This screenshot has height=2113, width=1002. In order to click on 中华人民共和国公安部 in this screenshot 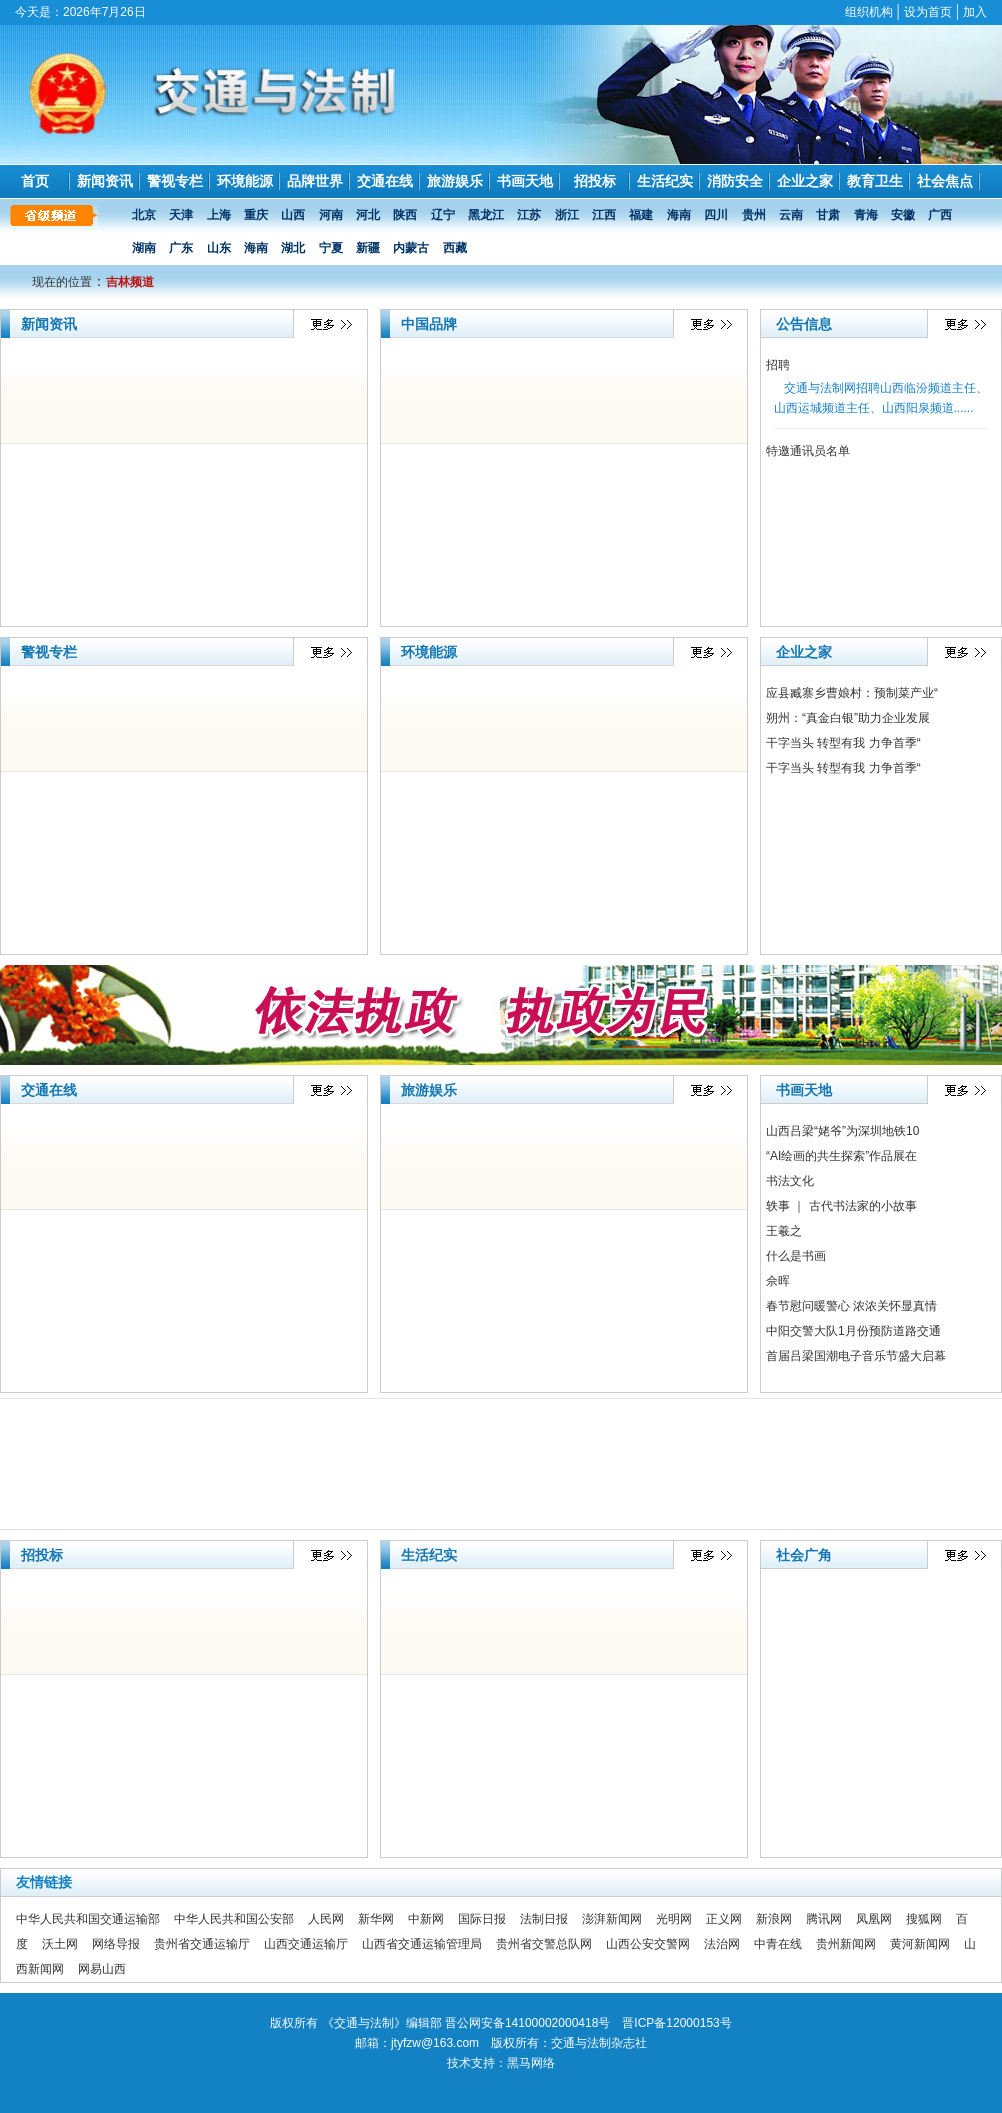, I will do `click(234, 1919)`.